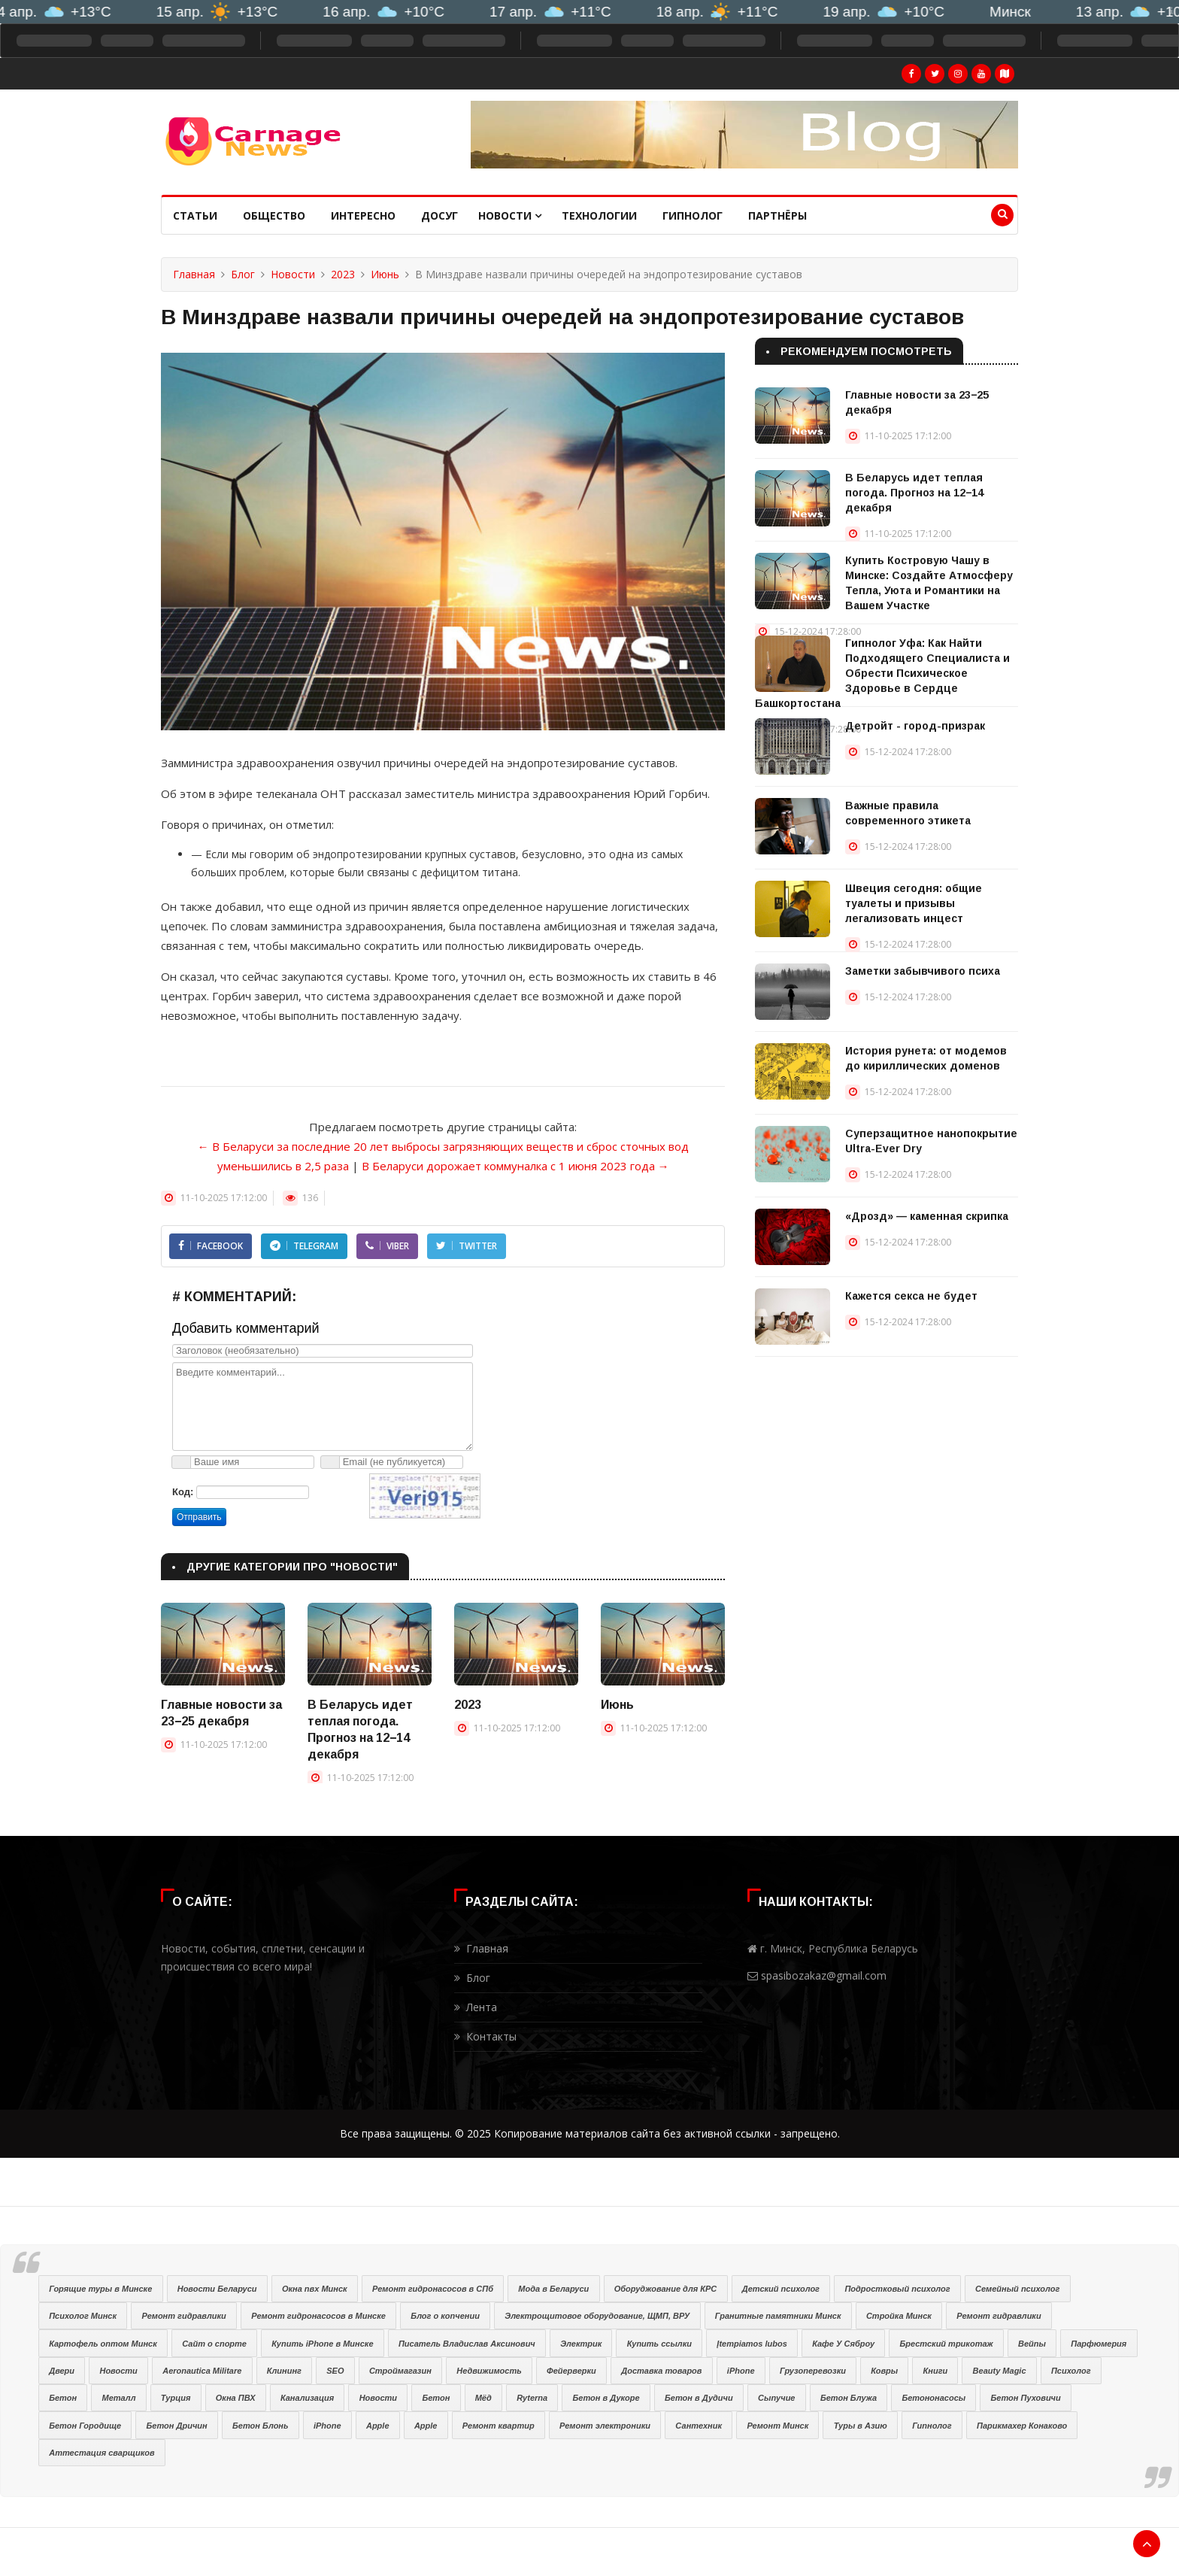 The width and height of the screenshot is (1179, 2576). Describe the element at coordinates (1098, 2343) in the screenshot. I see `Парфюмерия` at that location.